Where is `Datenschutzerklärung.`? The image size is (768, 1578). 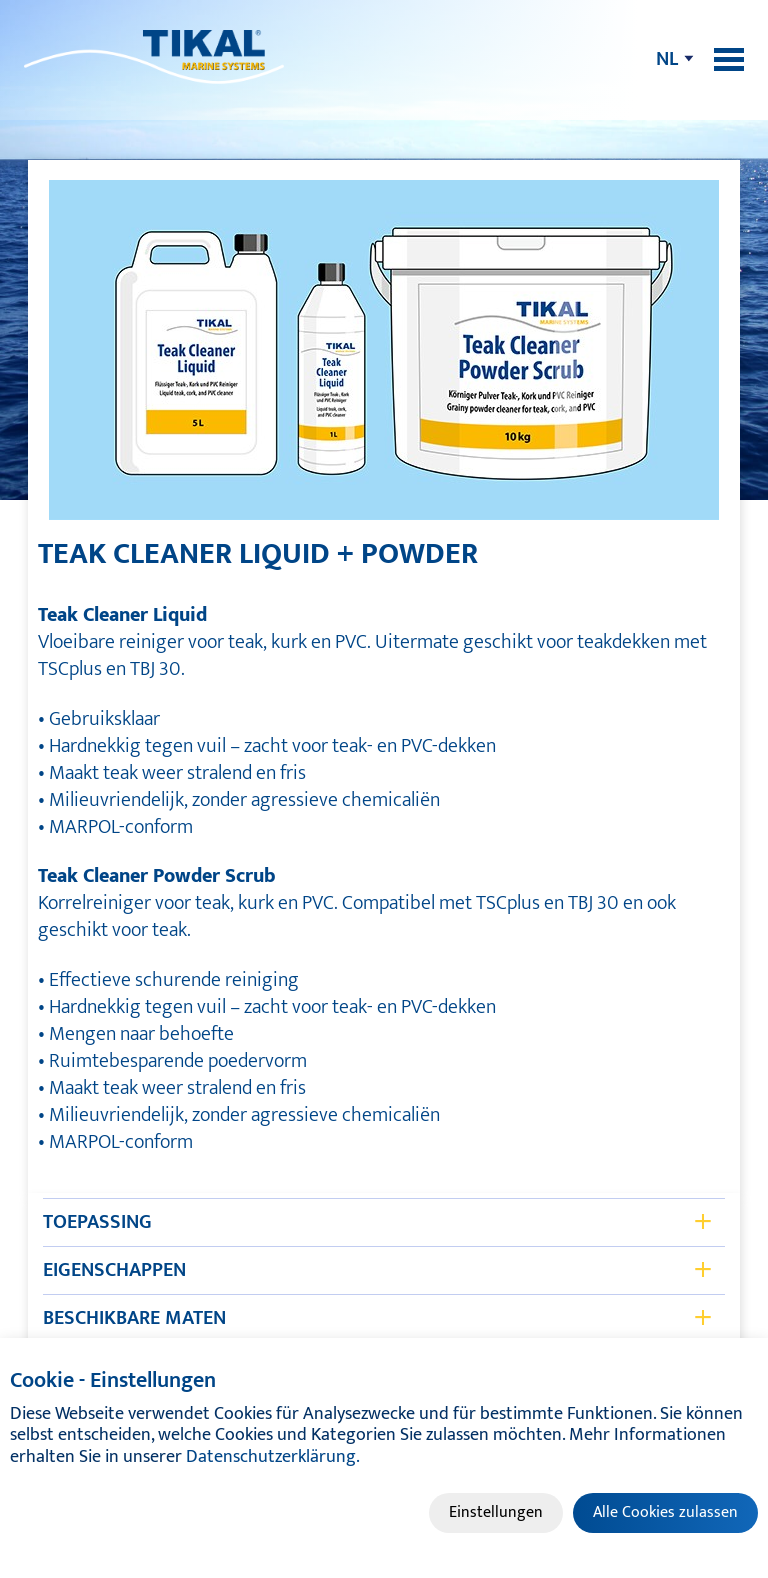
Datenschutzerklärung. is located at coordinates (273, 1457).